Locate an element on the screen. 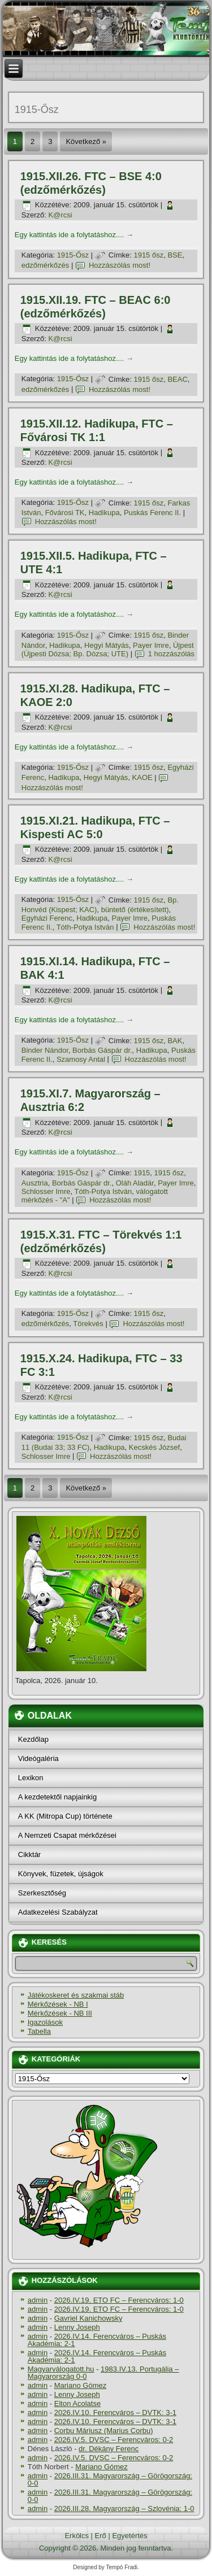 The image size is (212, 2576). Törekvés is located at coordinates (88, 1323).